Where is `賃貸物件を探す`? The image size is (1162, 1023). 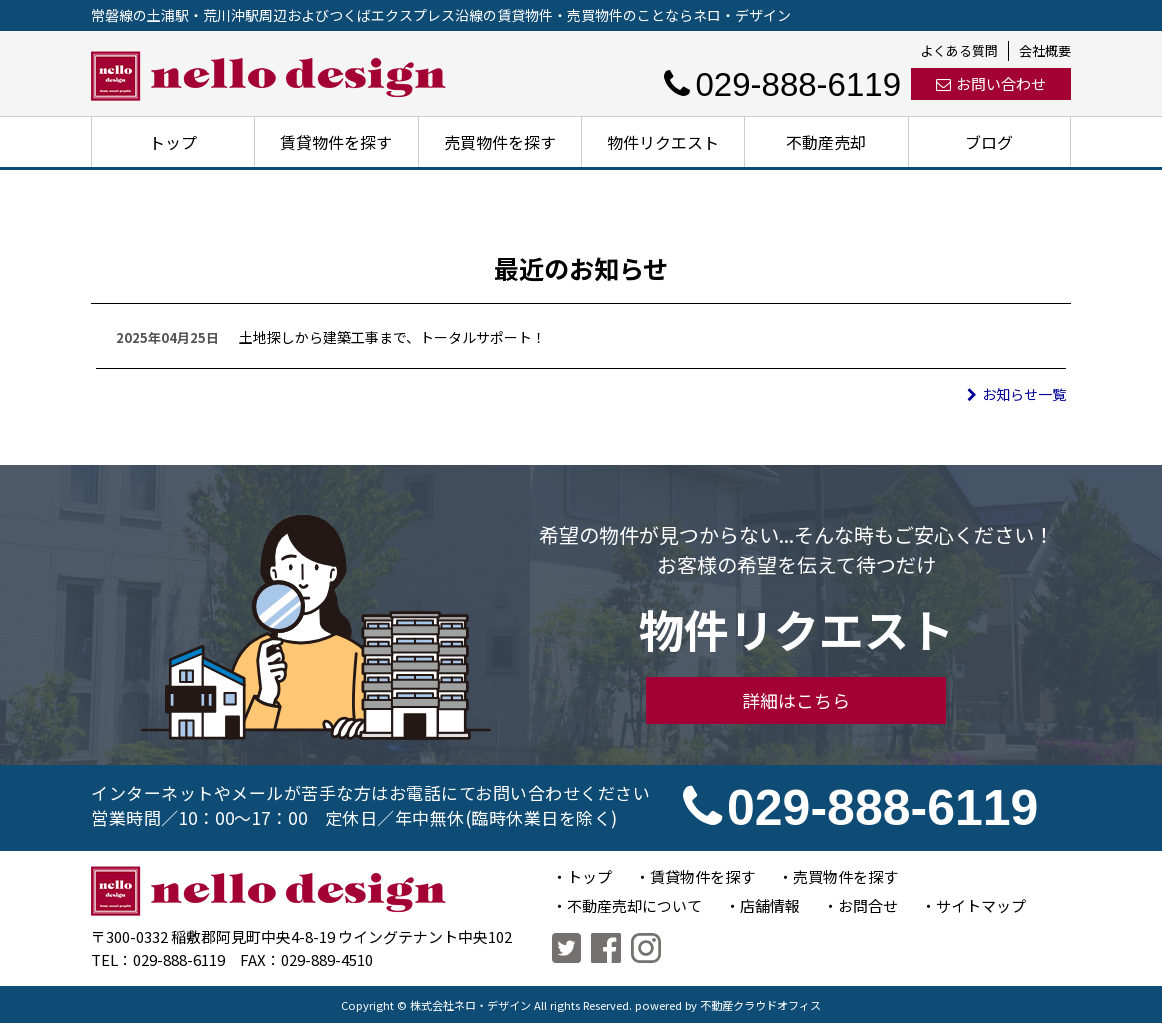 賃貸物件を探す is located at coordinates (336, 142).